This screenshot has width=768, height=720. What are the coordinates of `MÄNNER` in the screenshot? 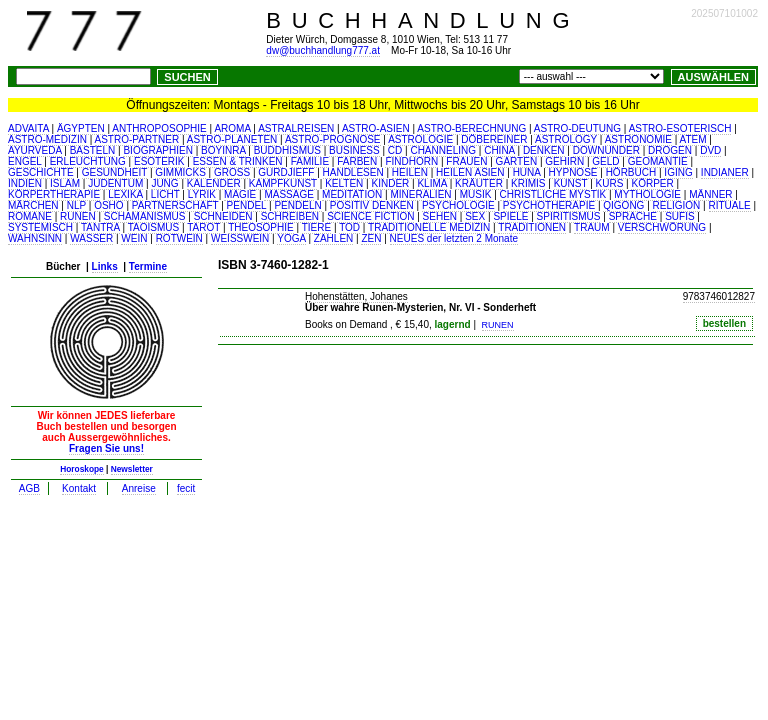 It's located at (710, 194).